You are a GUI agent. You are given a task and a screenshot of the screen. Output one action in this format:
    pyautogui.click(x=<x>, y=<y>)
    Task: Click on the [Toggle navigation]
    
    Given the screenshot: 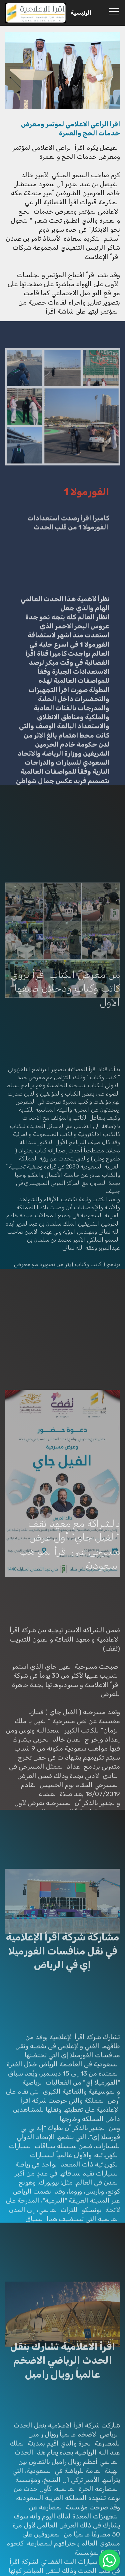 What is the action you would take?
    pyautogui.click(x=114, y=11)
    